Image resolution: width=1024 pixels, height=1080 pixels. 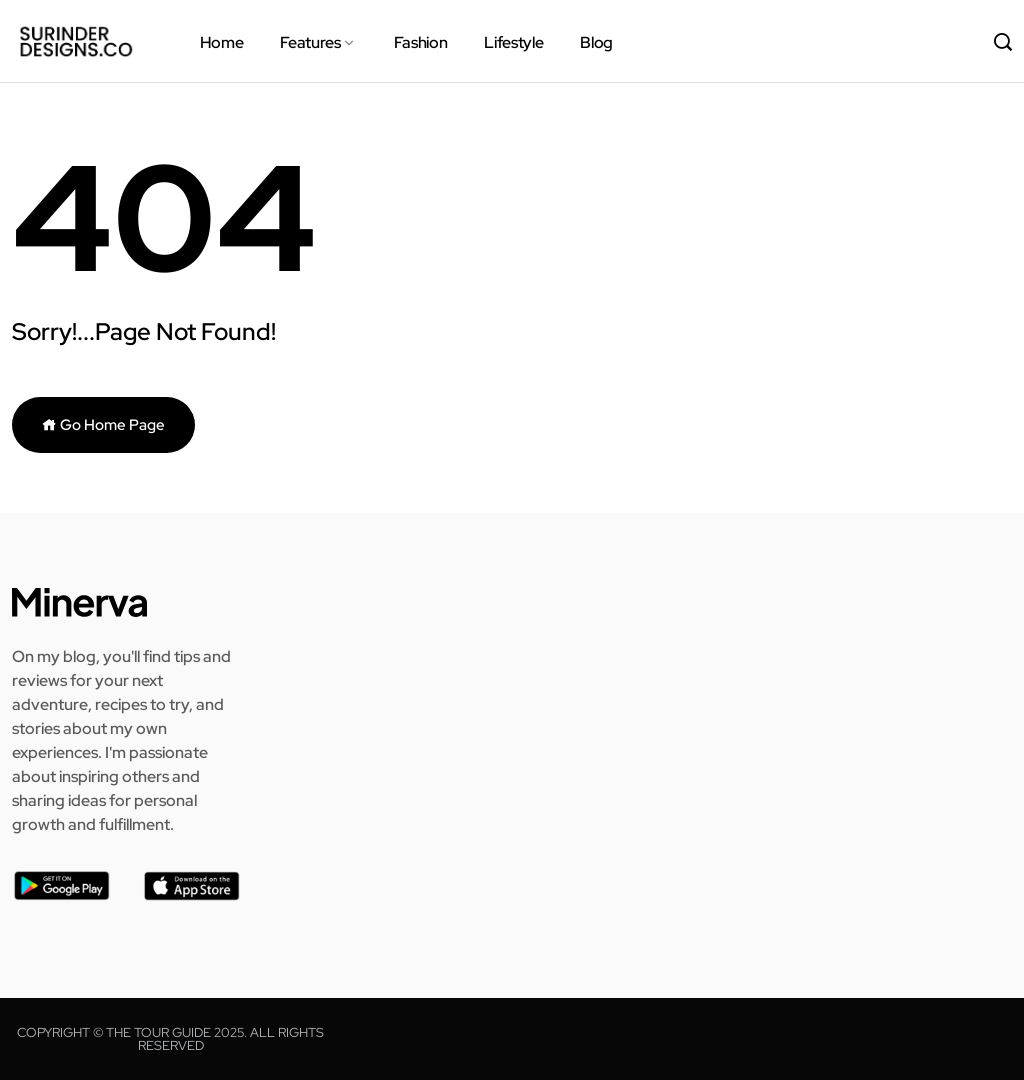 I want to click on Home, so click(x=222, y=42).